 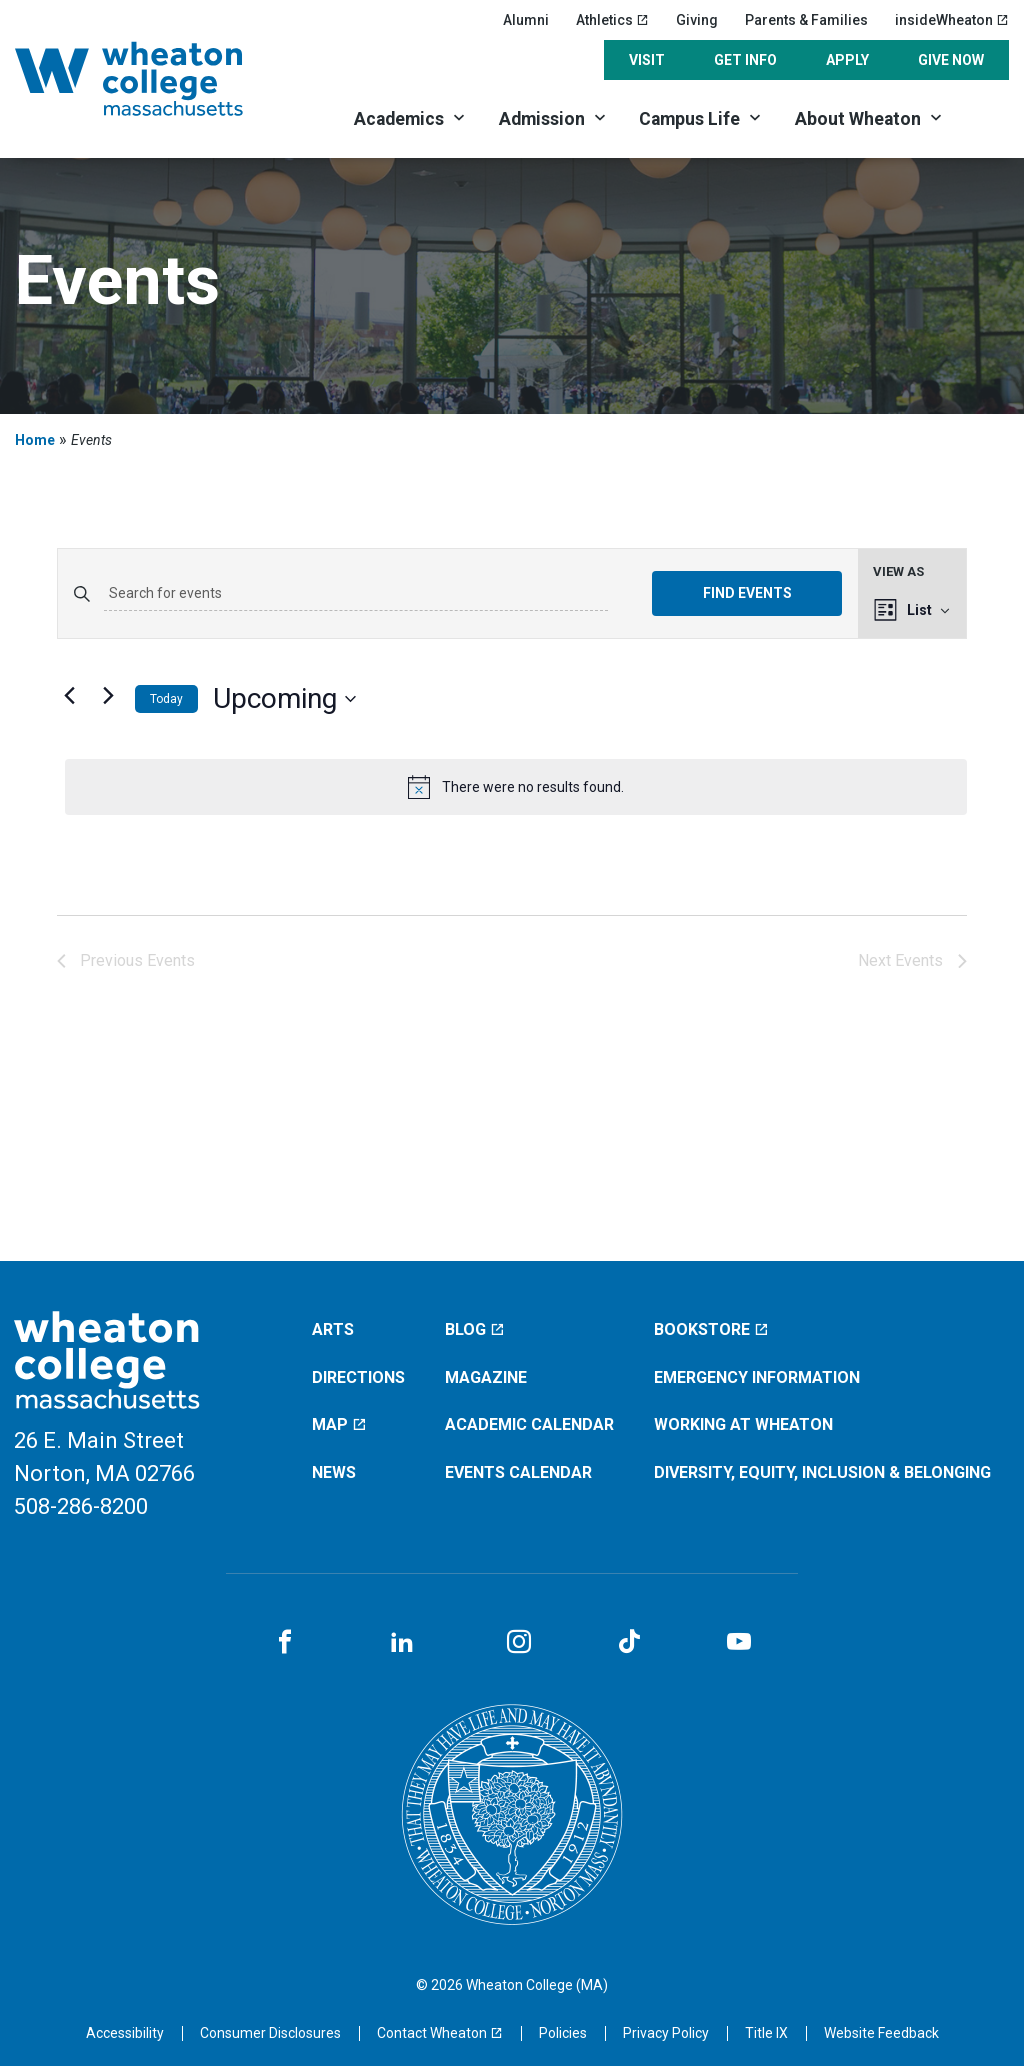 What do you see at coordinates (951, 60) in the screenshot?
I see `Give Now` at bounding box center [951, 60].